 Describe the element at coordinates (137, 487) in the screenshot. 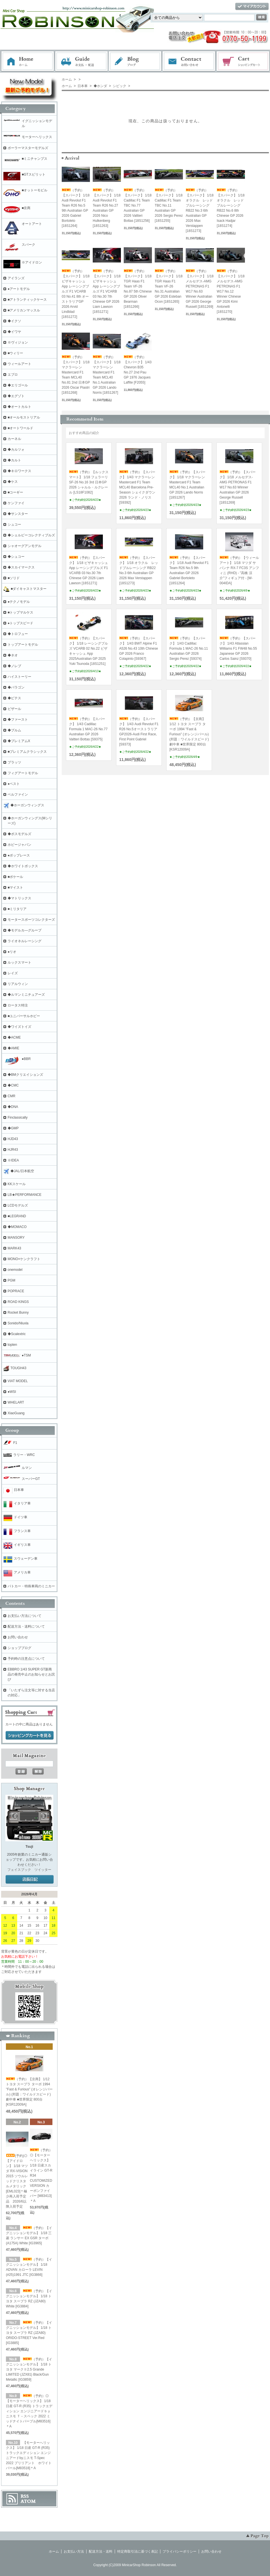

I see `（予約）【スパーク】 1/43 マクラーレン Mastercard F1 Team MCL40 Barcelona Pre-Season シェイクダウン 2026 ランド・ノリス[S9392]` at that location.